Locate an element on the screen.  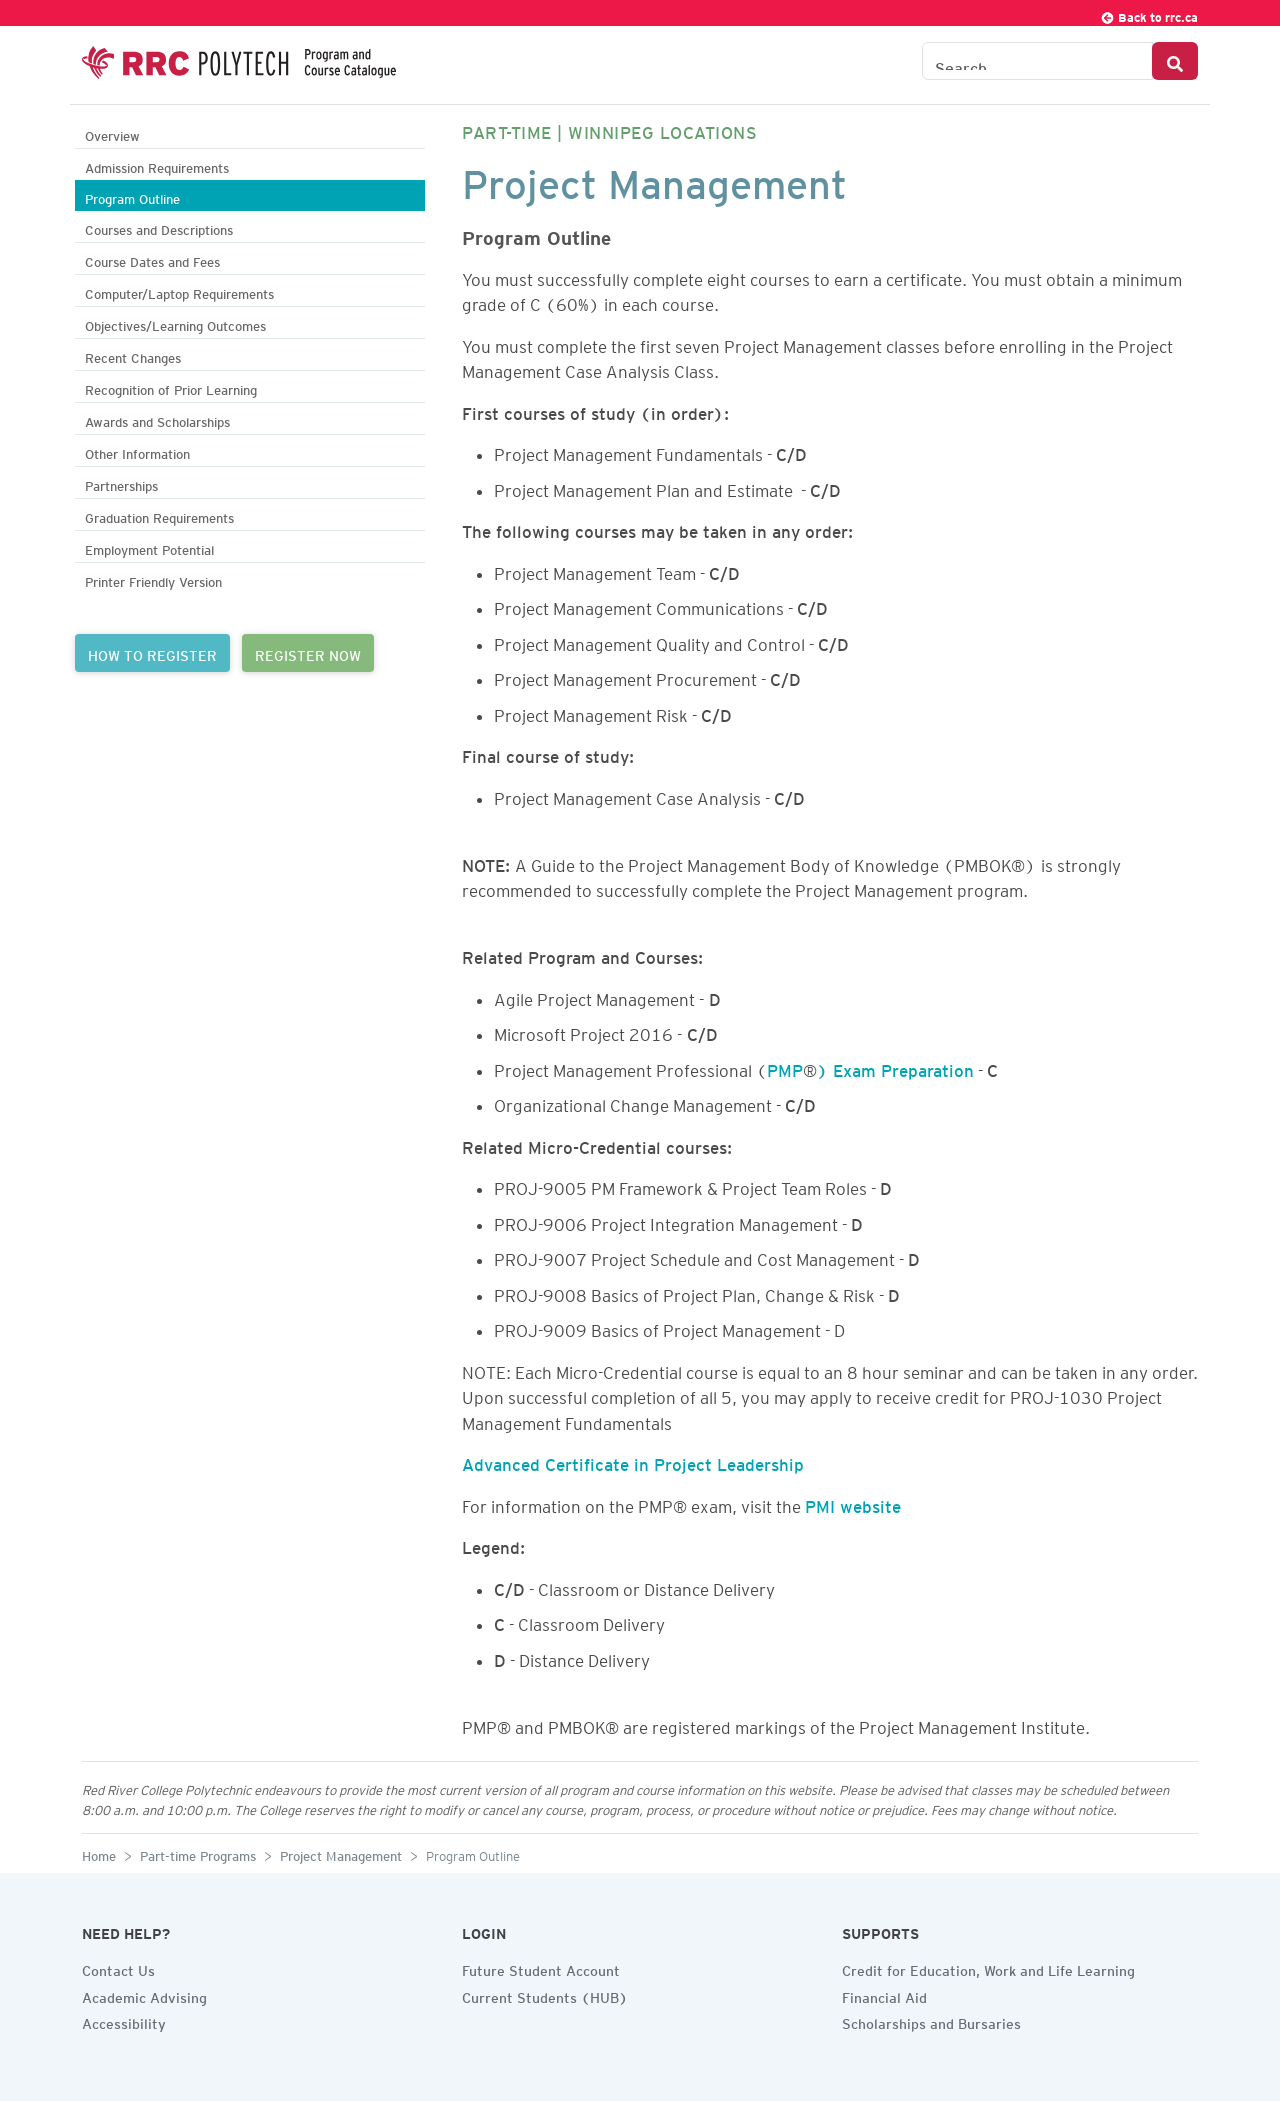
Other Information is located at coordinates (137, 451).